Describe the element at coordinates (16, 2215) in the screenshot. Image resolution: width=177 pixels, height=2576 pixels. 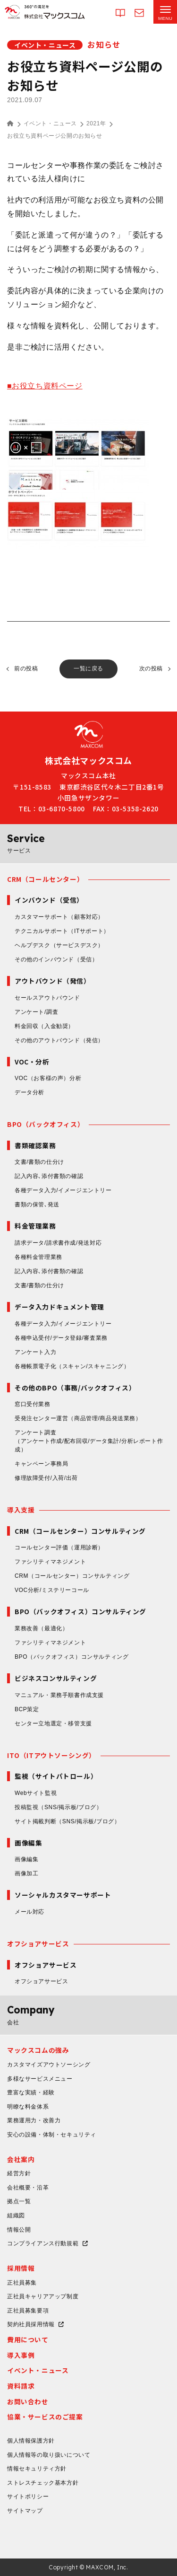
I see `組織図` at that location.